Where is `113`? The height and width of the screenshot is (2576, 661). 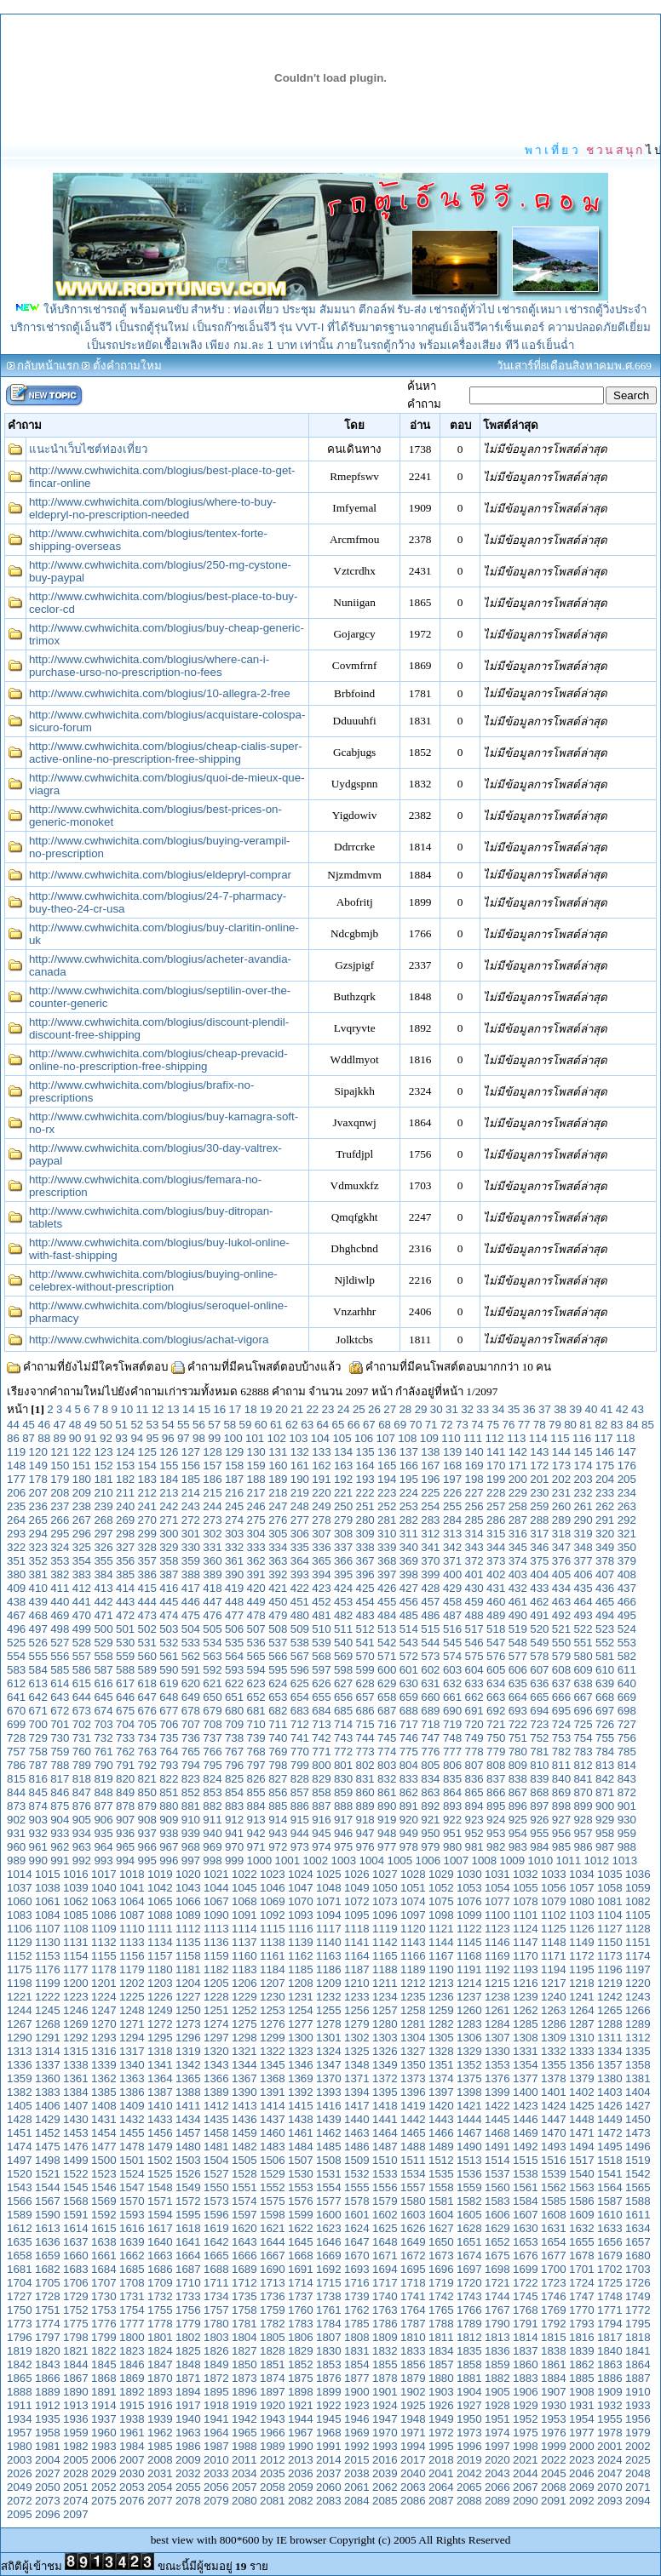
113 is located at coordinates (516, 1438).